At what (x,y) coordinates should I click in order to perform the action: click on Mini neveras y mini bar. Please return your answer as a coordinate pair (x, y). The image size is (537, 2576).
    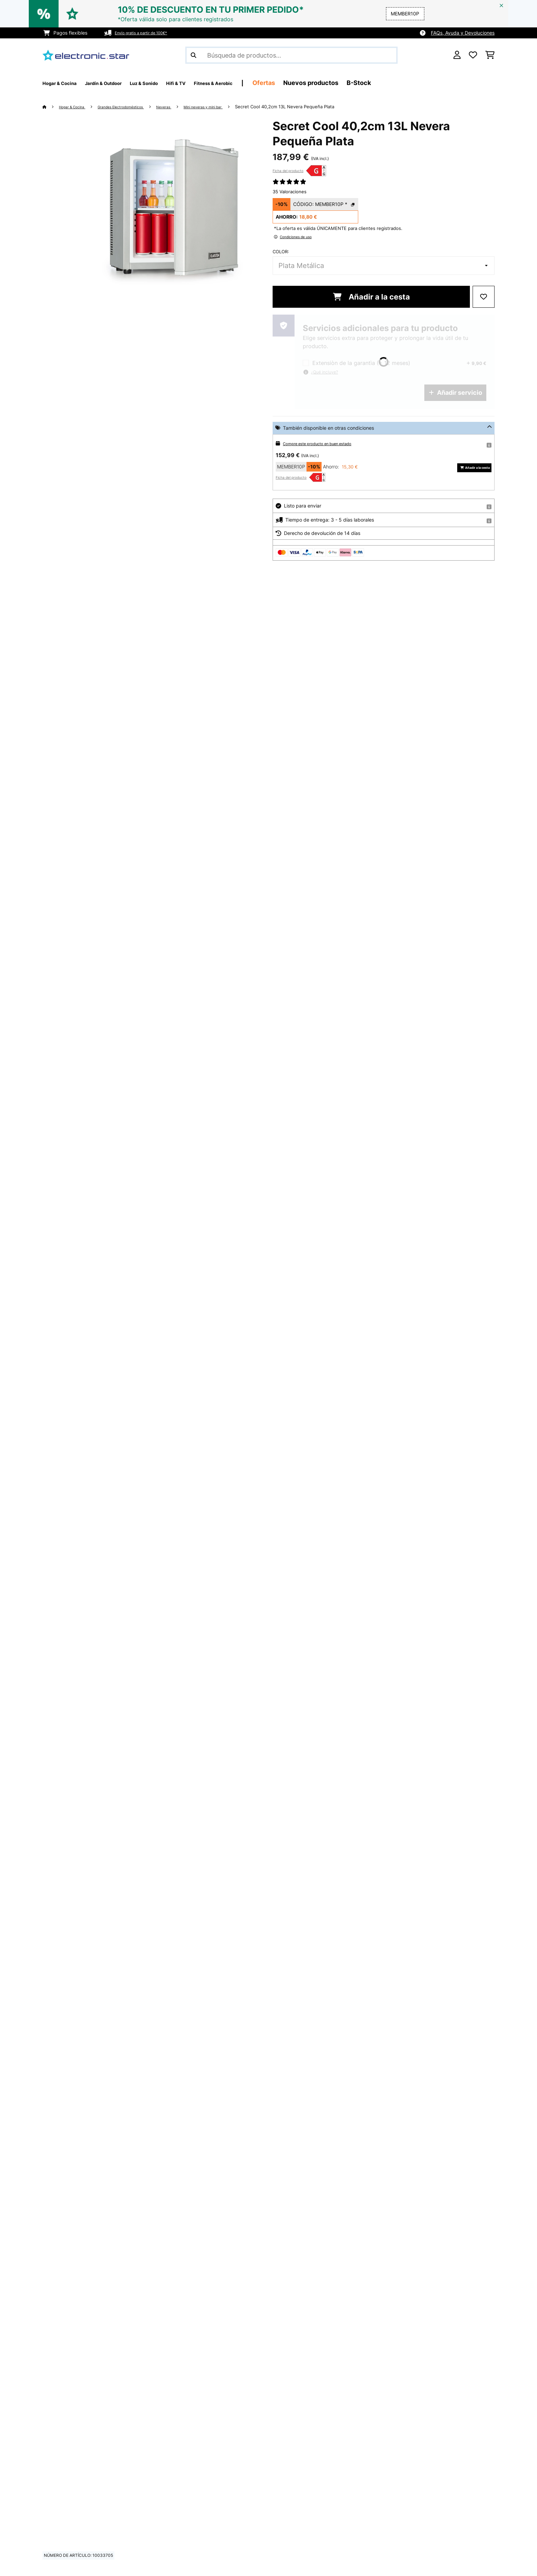
    Looking at the image, I should click on (236, 106).